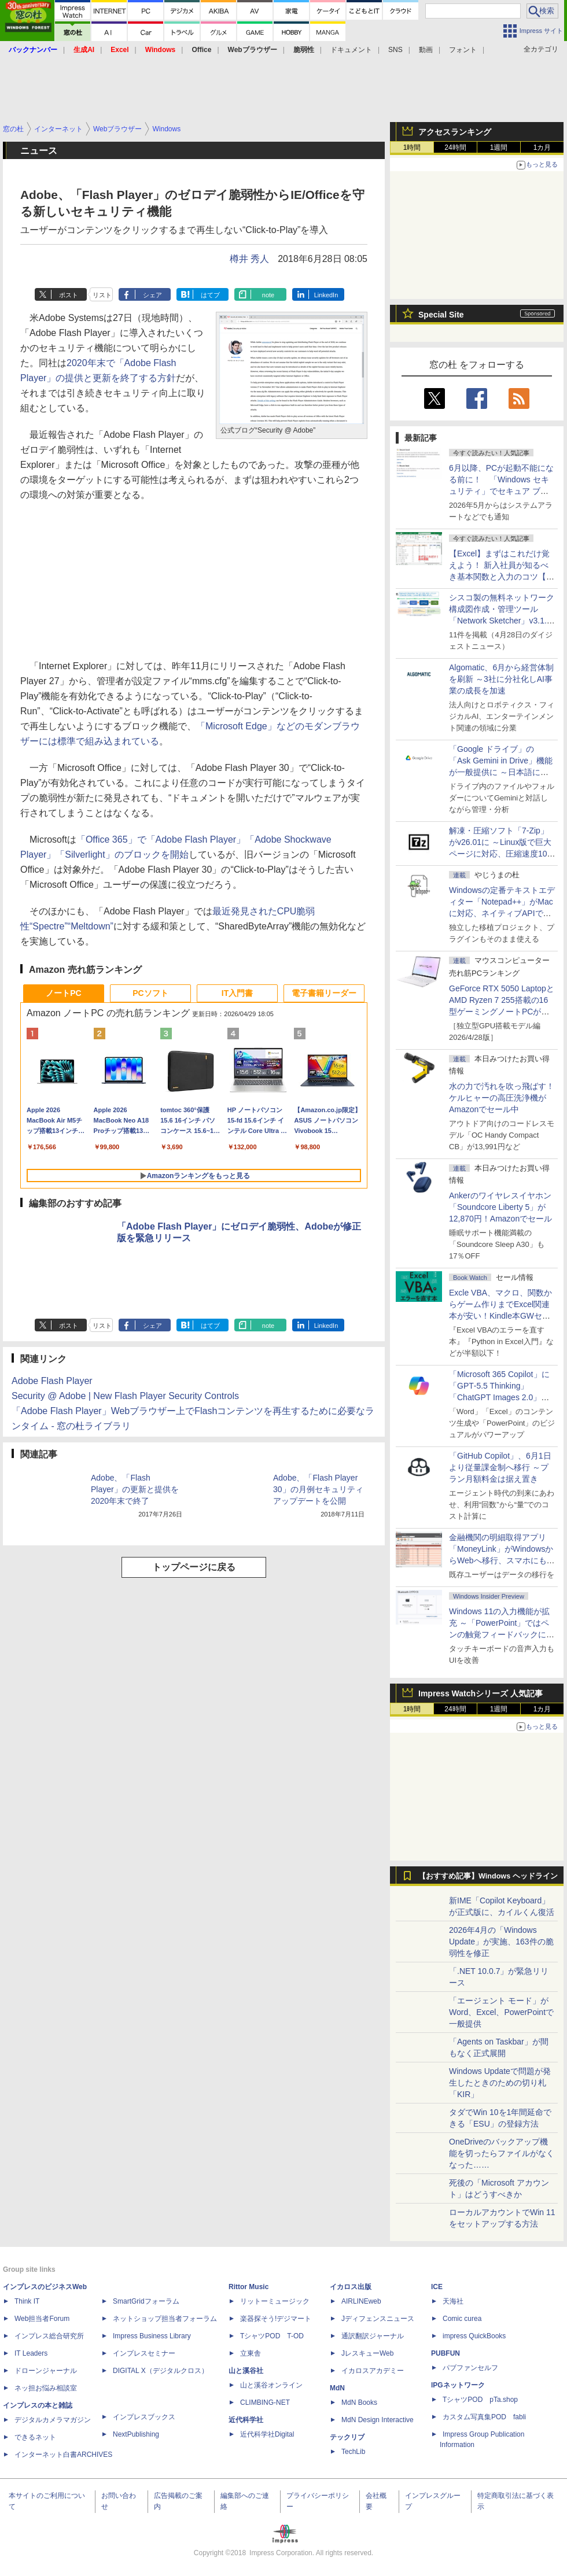 This screenshot has height=2576, width=567. Describe the element at coordinates (501, 679) in the screenshot. I see `Algomatic、6月から経営体制を刷新 ～3社に分社化しAI事業の成長を加速` at that location.